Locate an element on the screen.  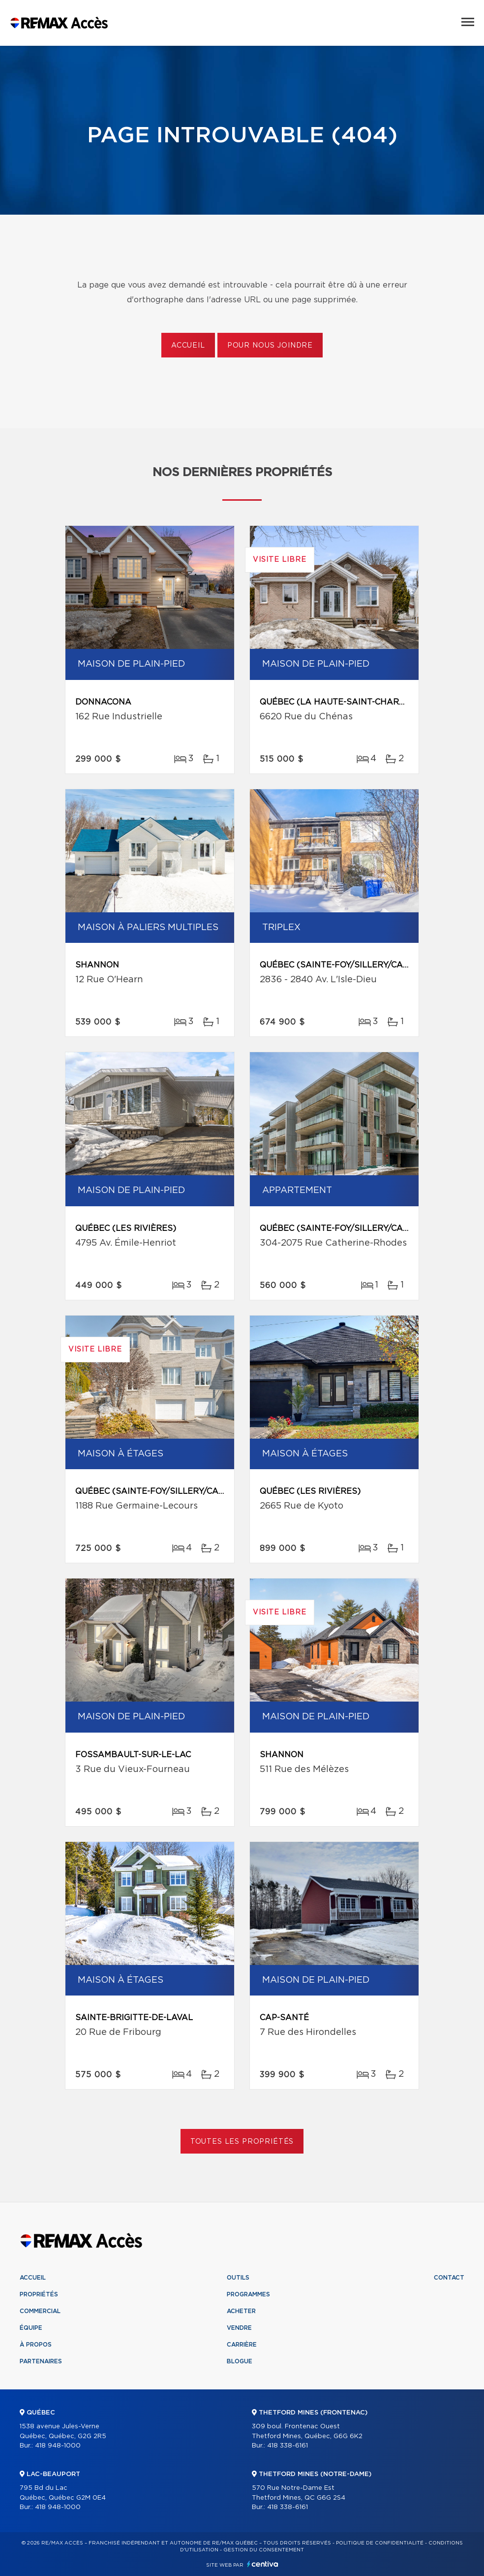
Acheter is located at coordinates (241, 2311).